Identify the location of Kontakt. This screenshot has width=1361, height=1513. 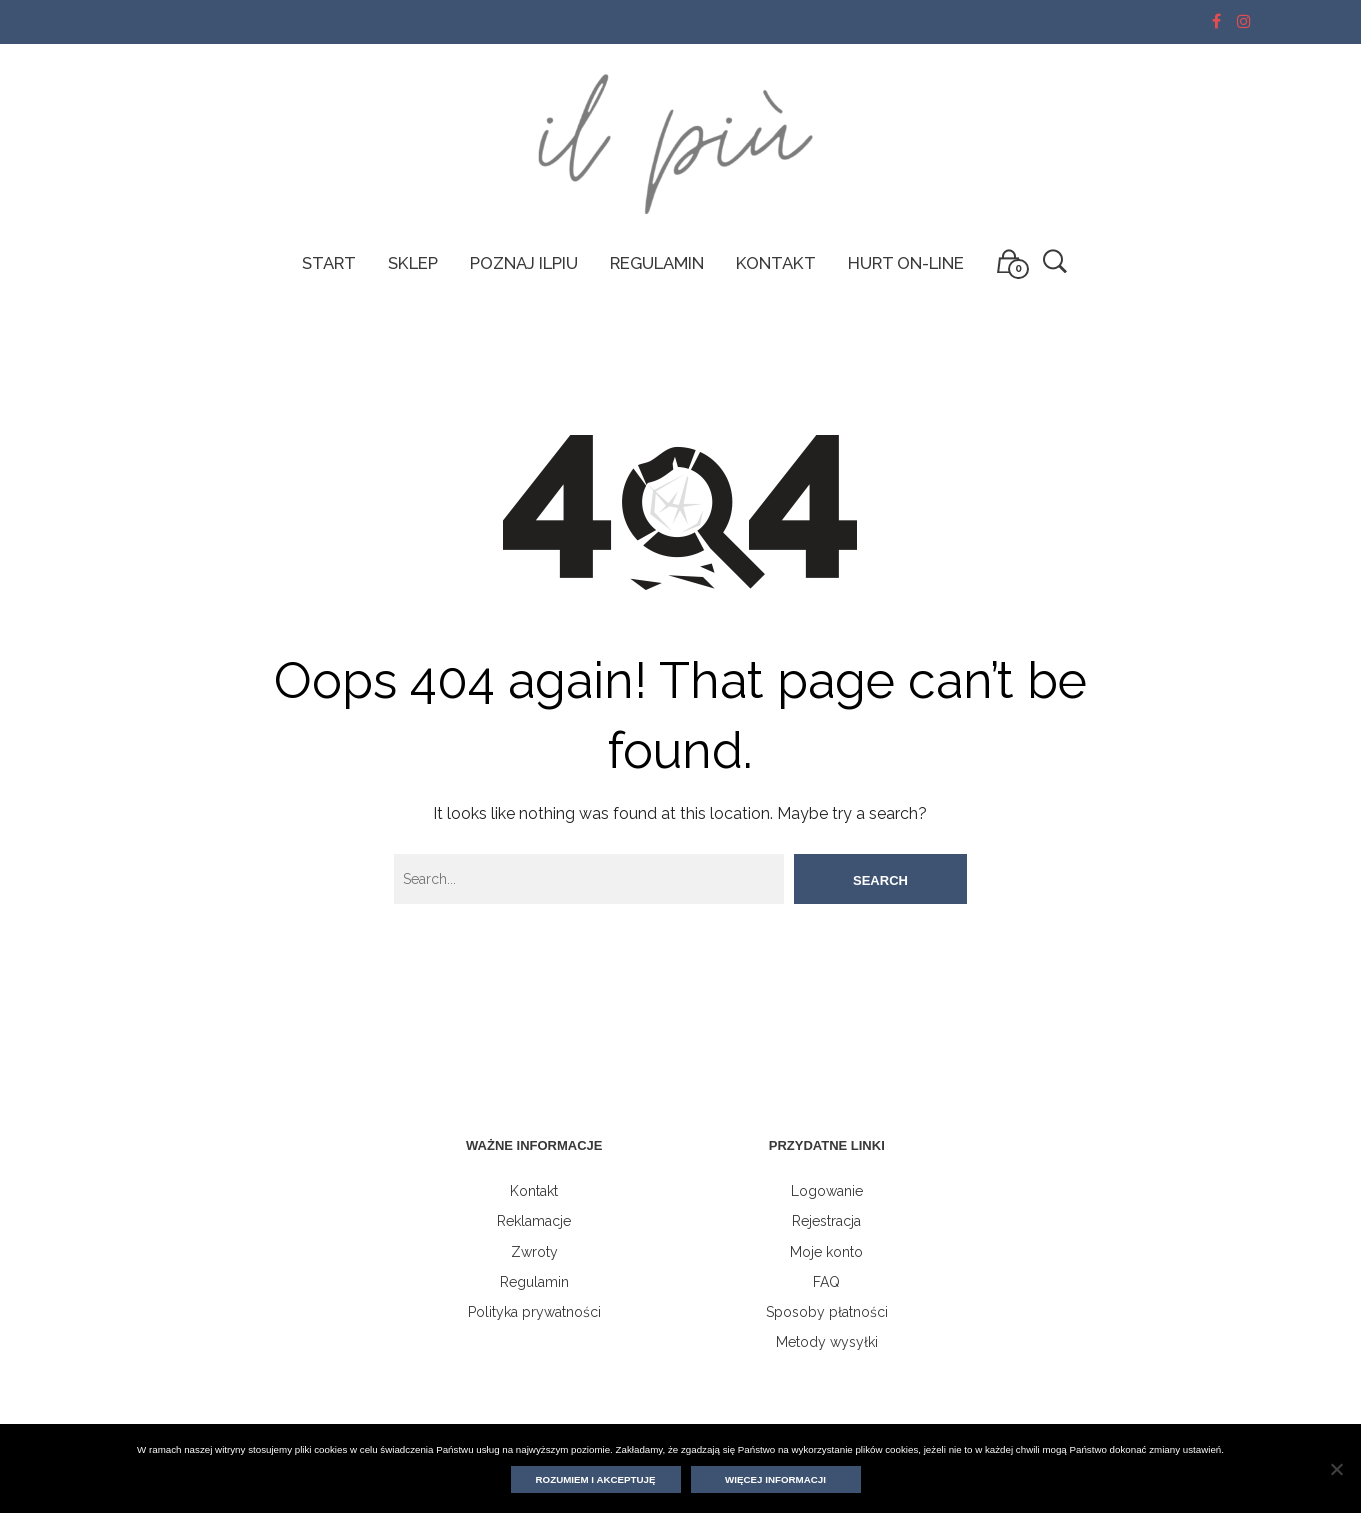
(534, 1191).